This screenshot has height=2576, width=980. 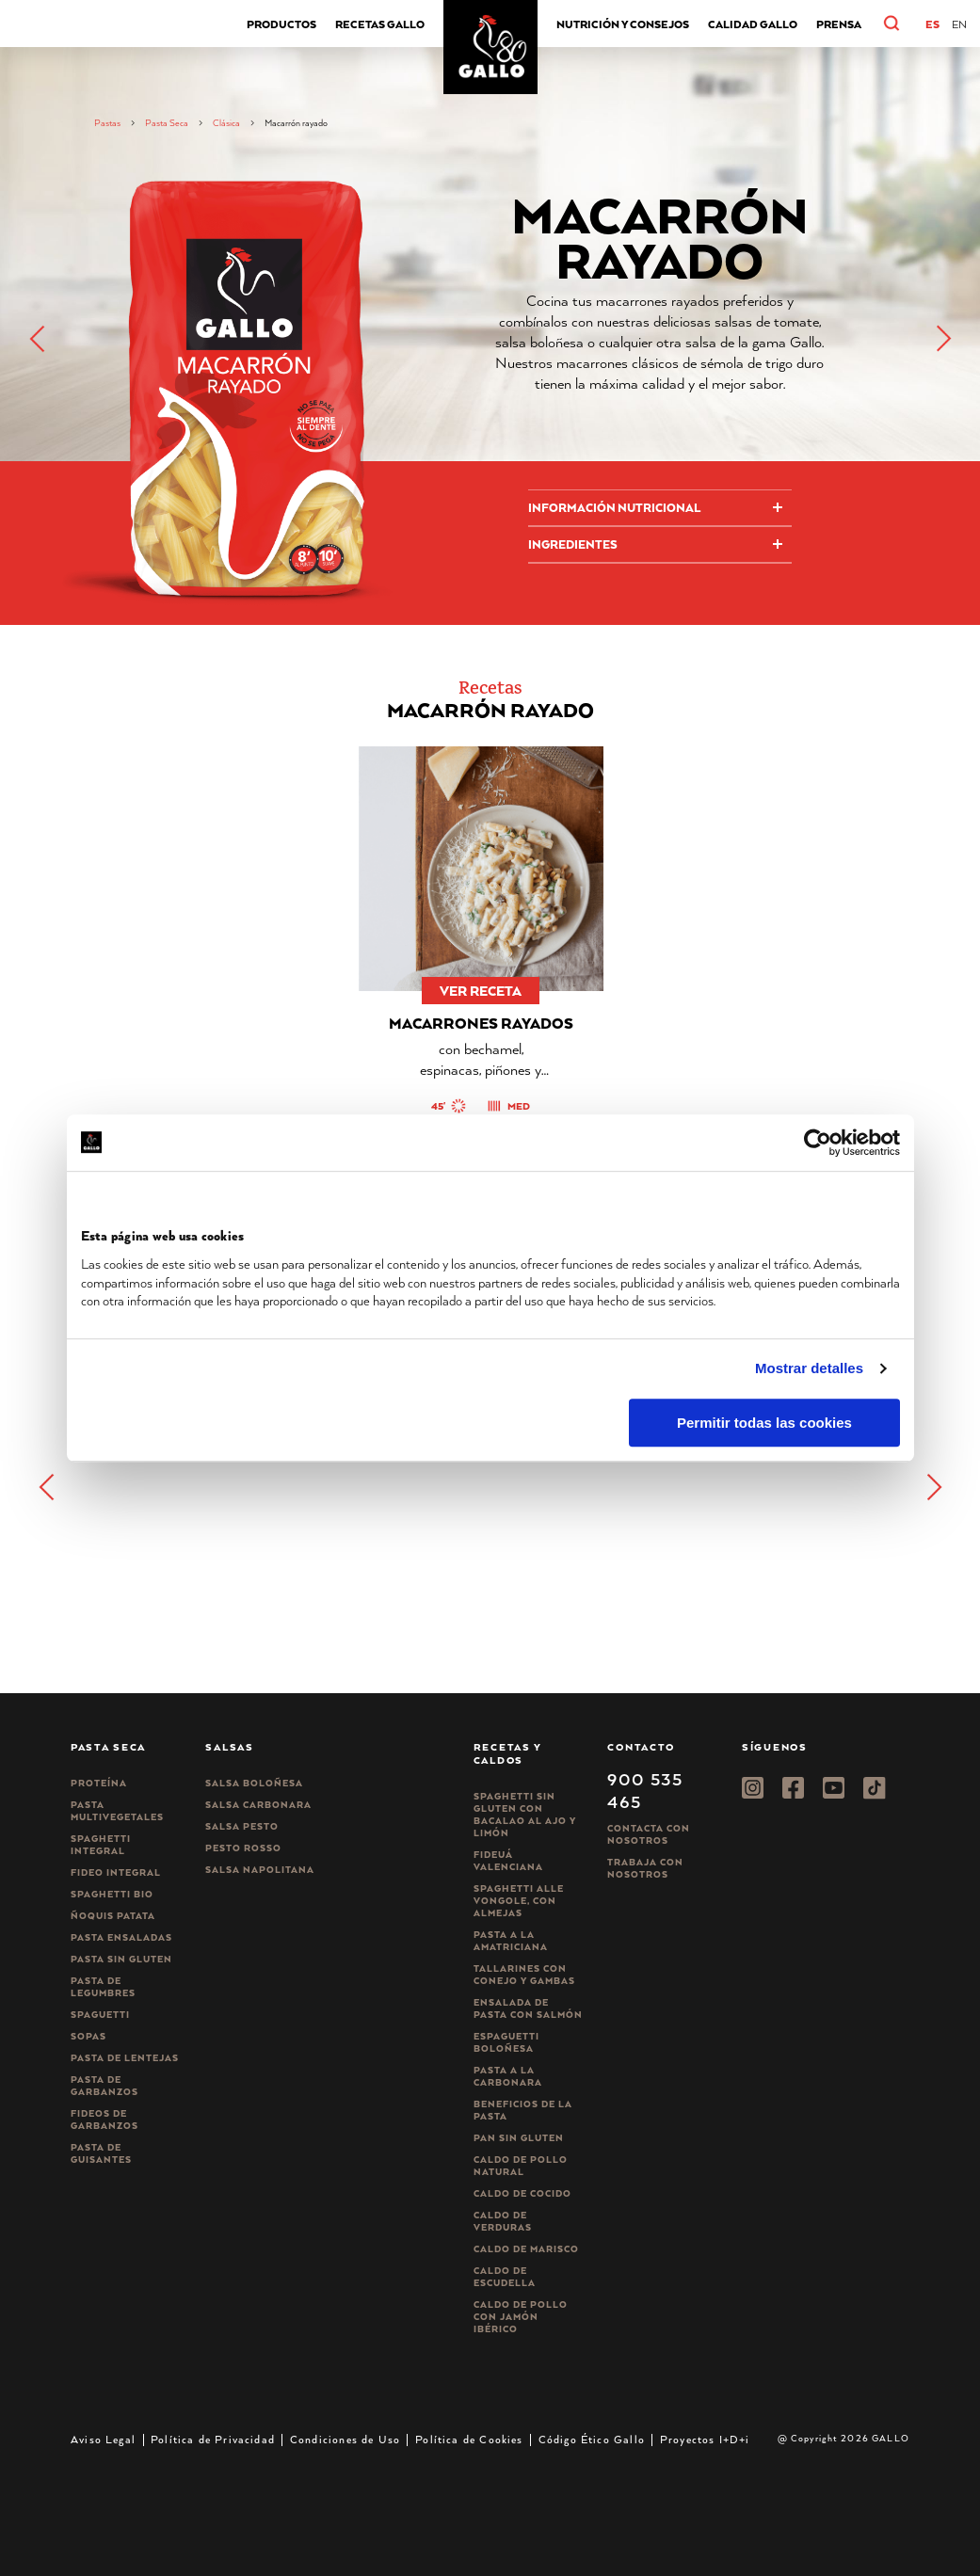 What do you see at coordinates (645, 1868) in the screenshot?
I see `Trabaja Con Nosotros` at bounding box center [645, 1868].